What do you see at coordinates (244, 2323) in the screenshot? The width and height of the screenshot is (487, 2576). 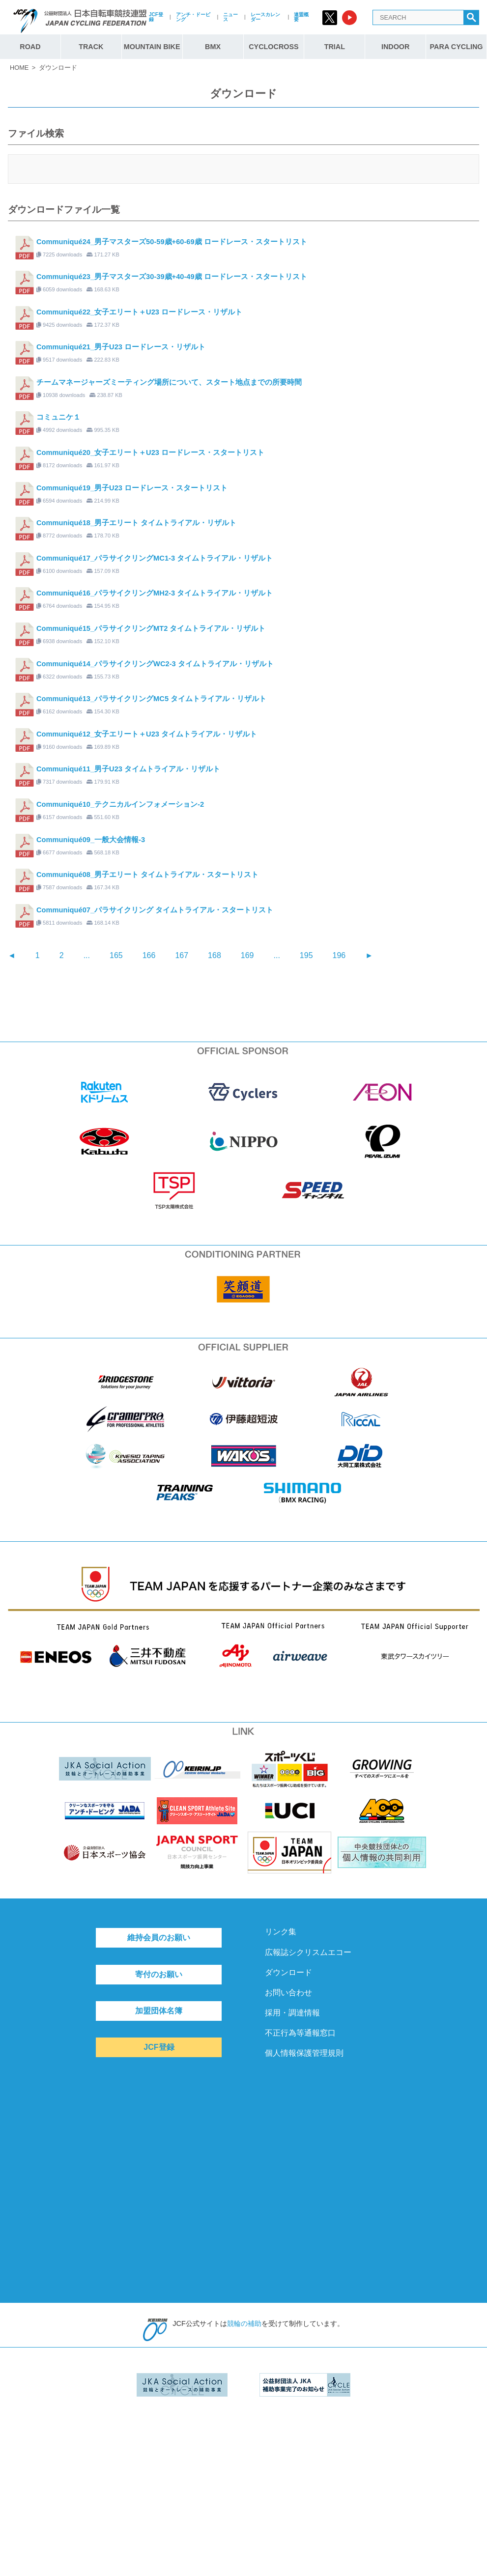 I see `競輪の補助` at bounding box center [244, 2323].